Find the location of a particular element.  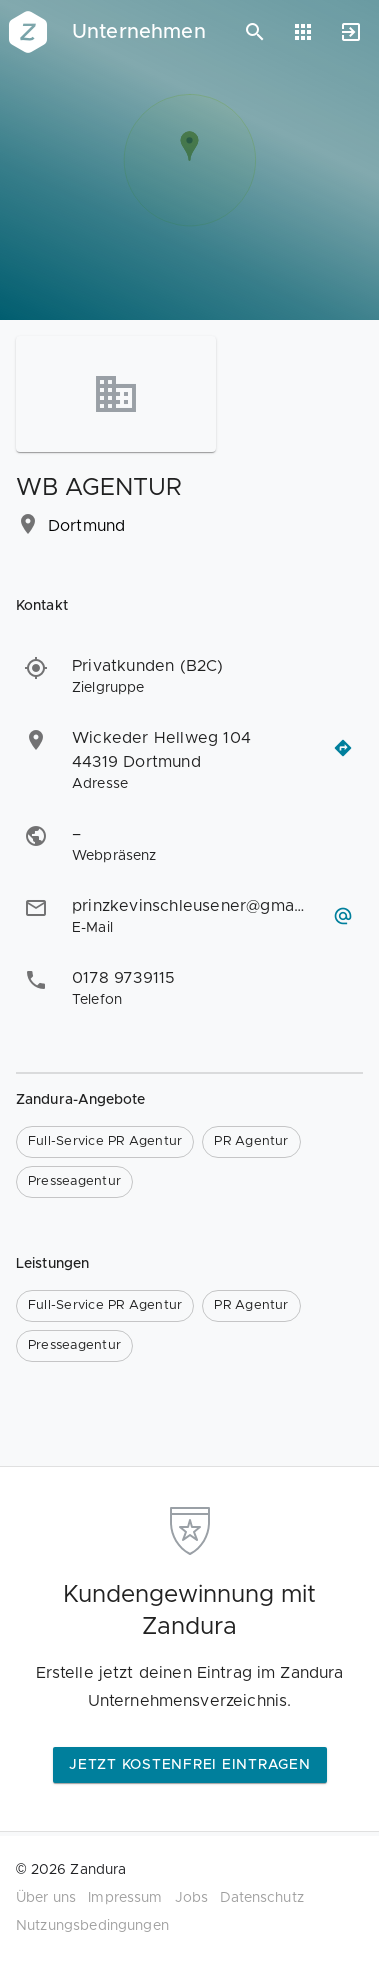

Jobs is located at coordinates (192, 1898).